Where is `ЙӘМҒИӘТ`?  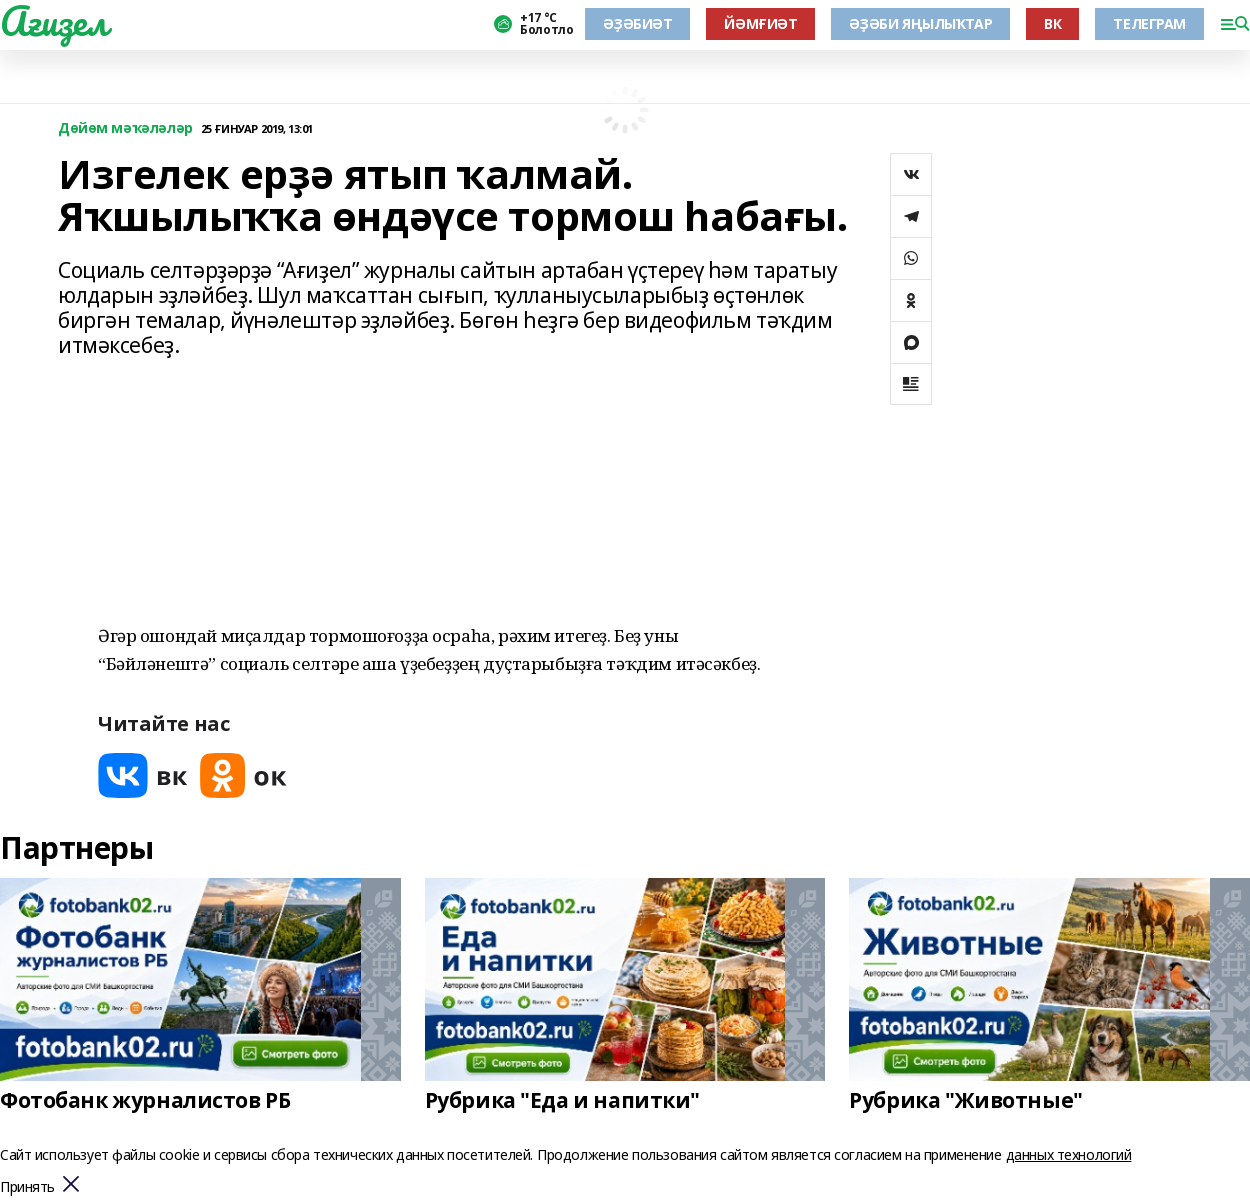 ЙӘМҒИӘТ is located at coordinates (760, 23).